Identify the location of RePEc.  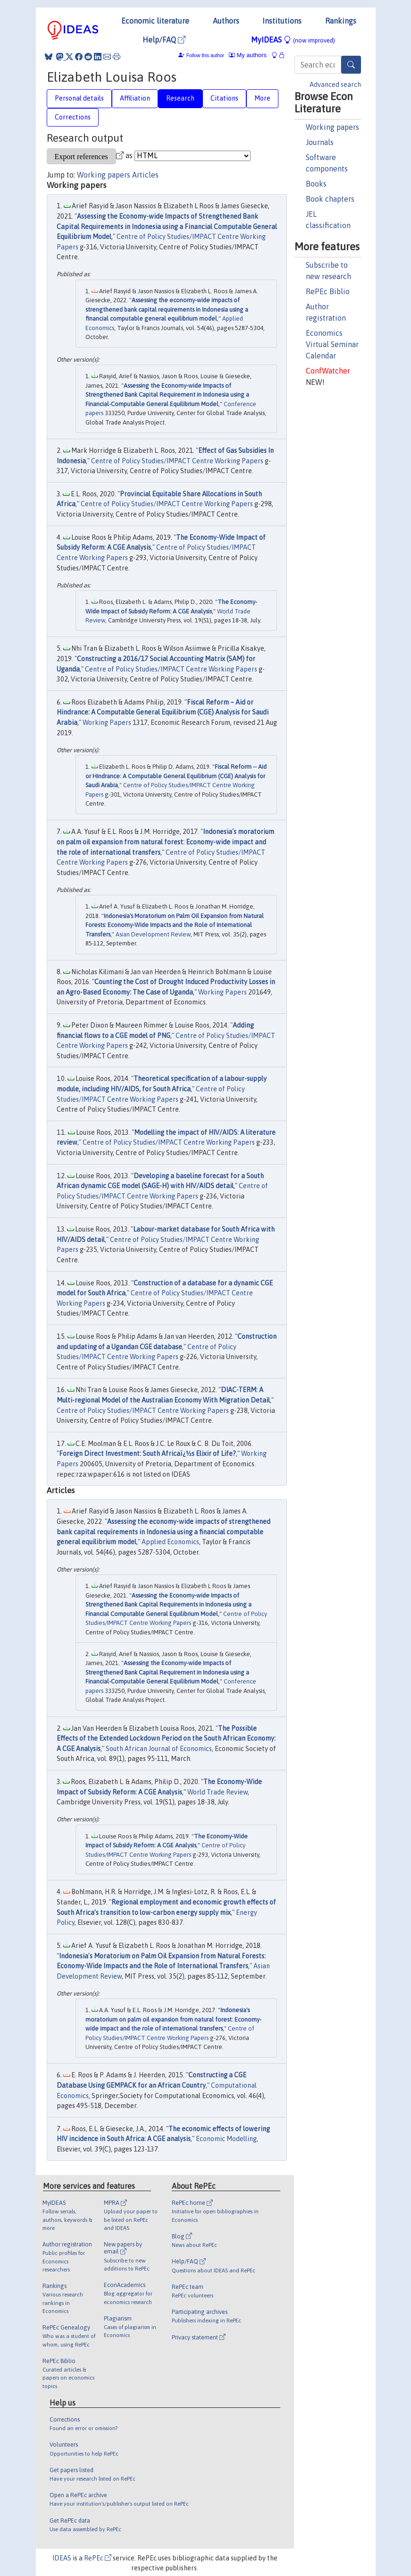
(97, 2558).